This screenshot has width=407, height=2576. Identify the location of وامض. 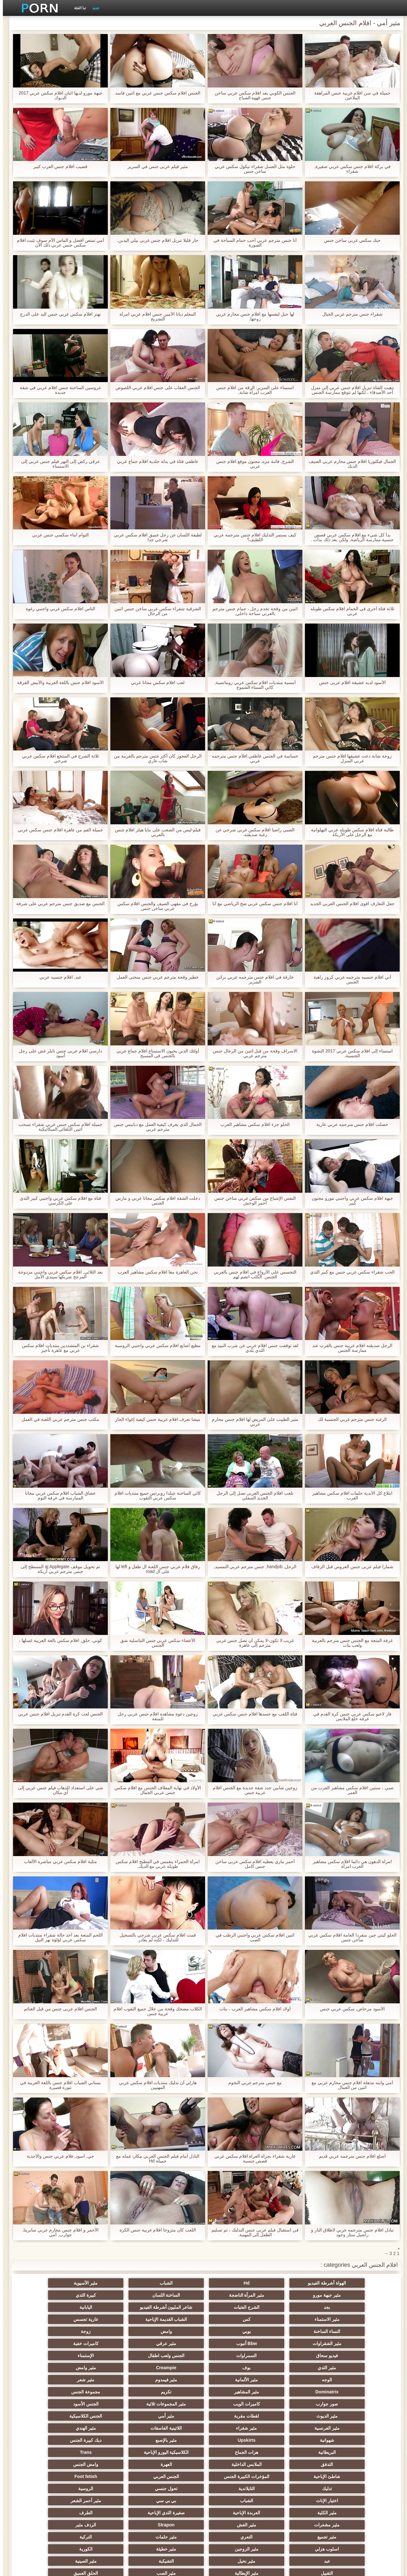
(359, 2319).